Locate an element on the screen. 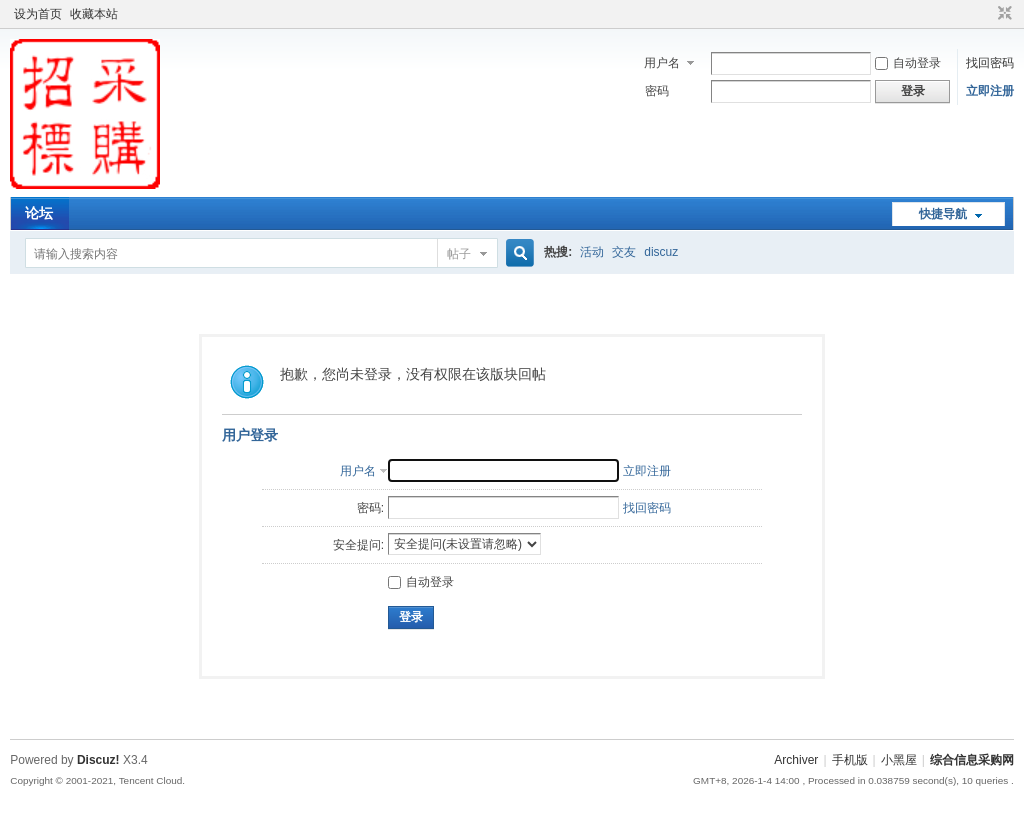  Archiver is located at coordinates (796, 760).